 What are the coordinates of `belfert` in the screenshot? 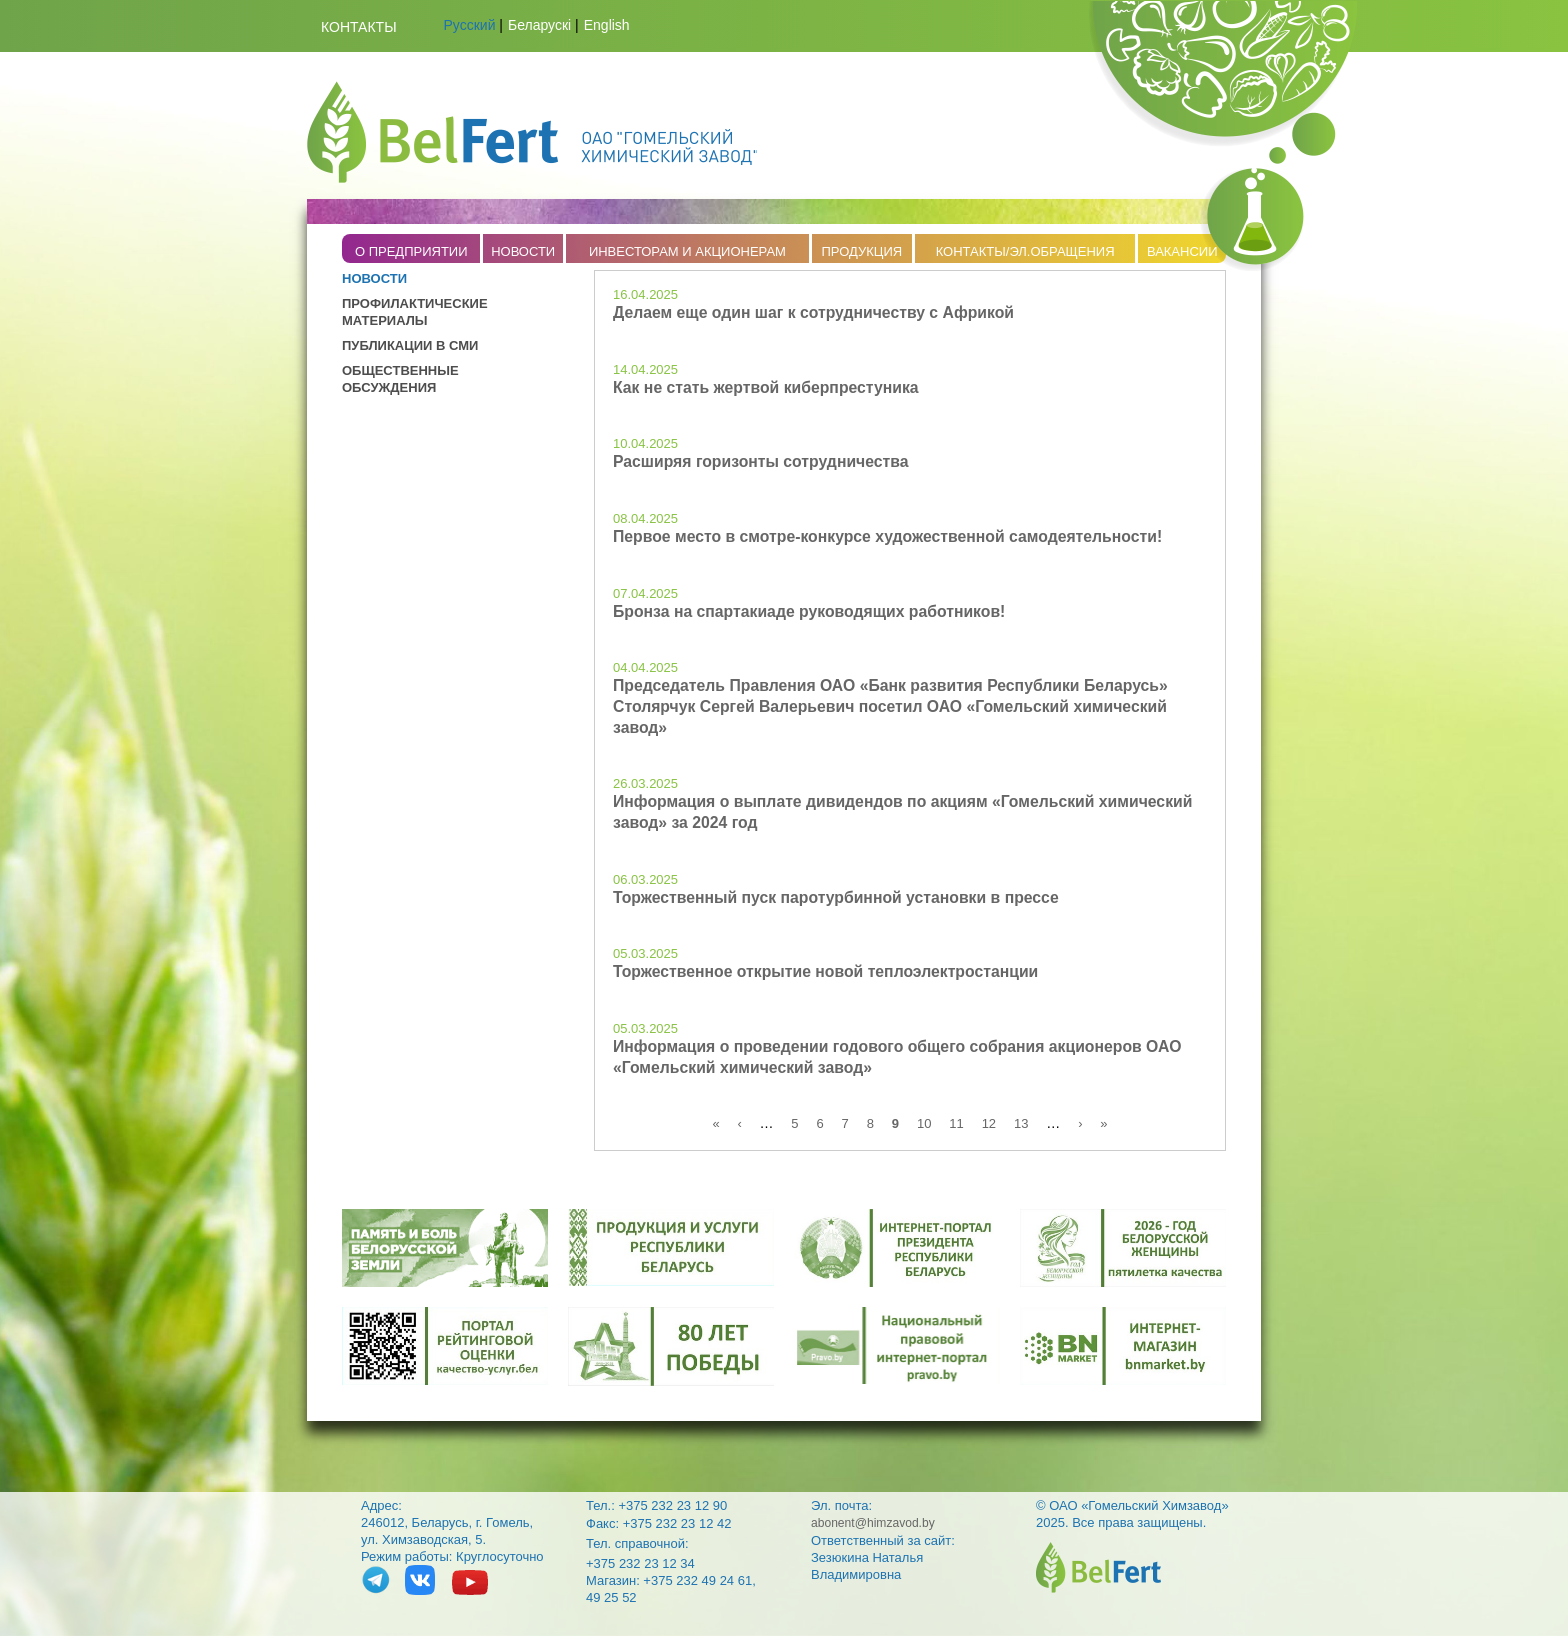 It's located at (1098, 1567).